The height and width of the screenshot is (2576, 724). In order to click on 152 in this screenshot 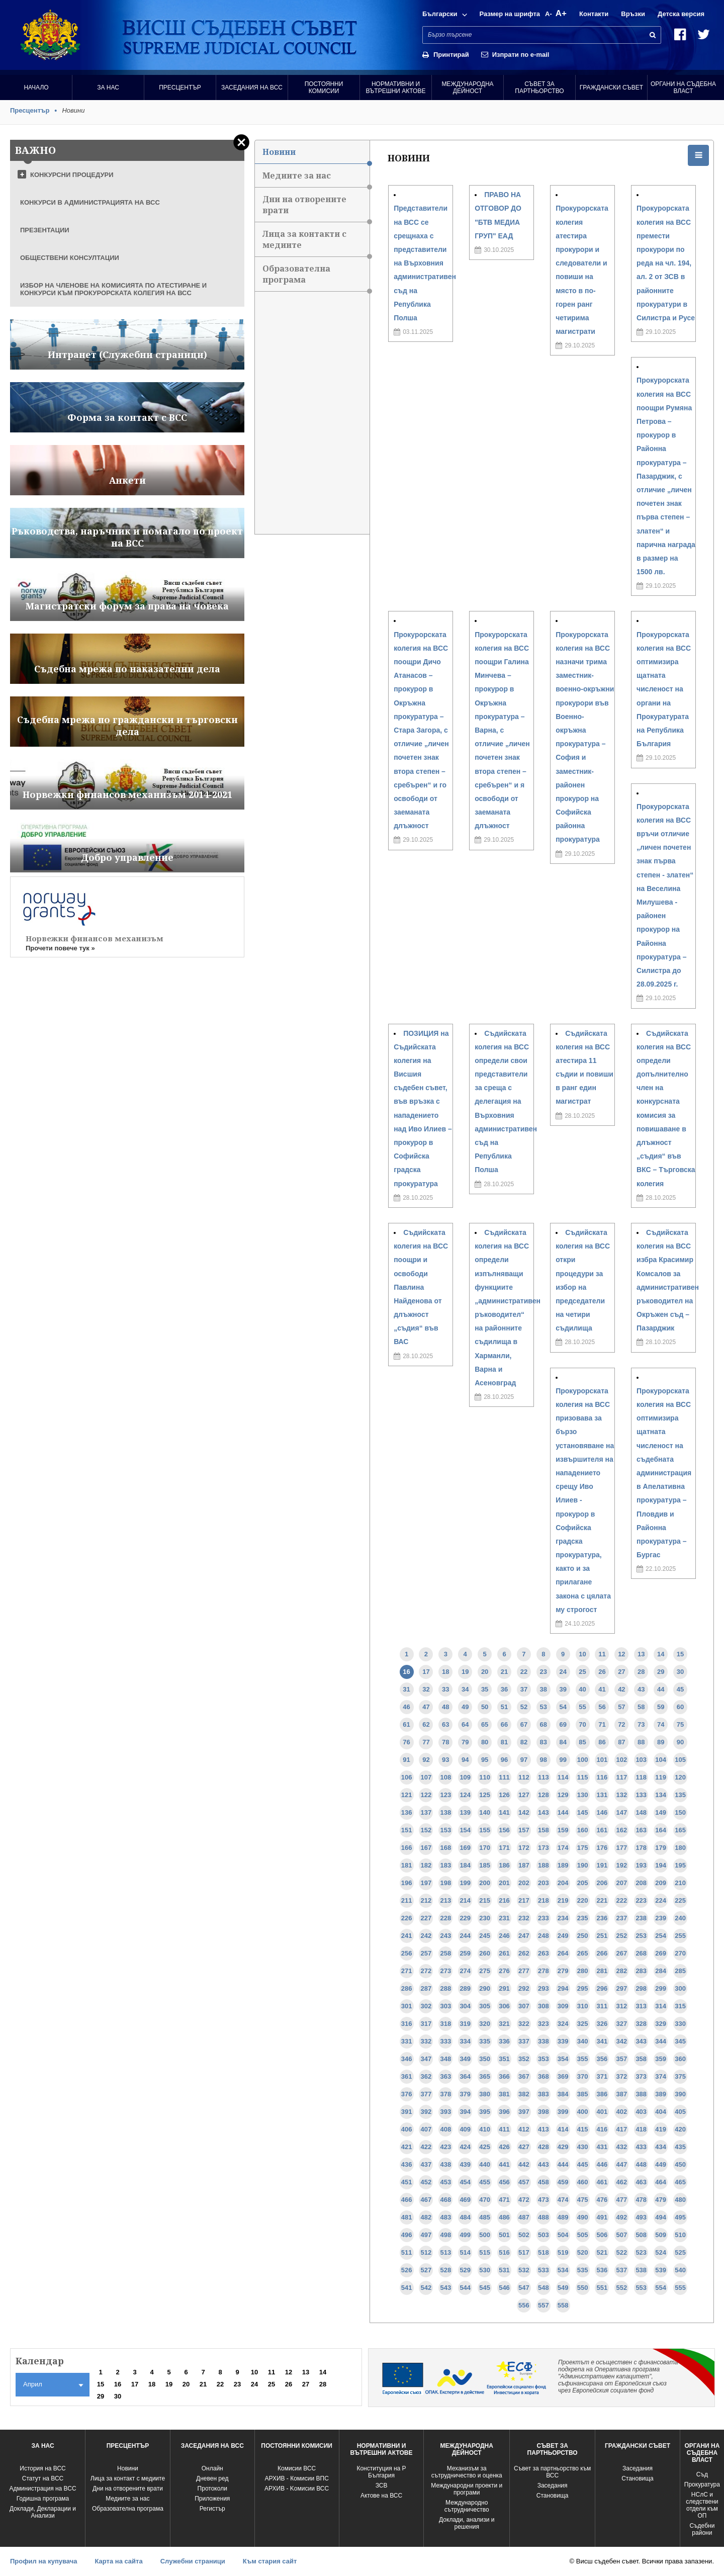, I will do `click(426, 1830)`.